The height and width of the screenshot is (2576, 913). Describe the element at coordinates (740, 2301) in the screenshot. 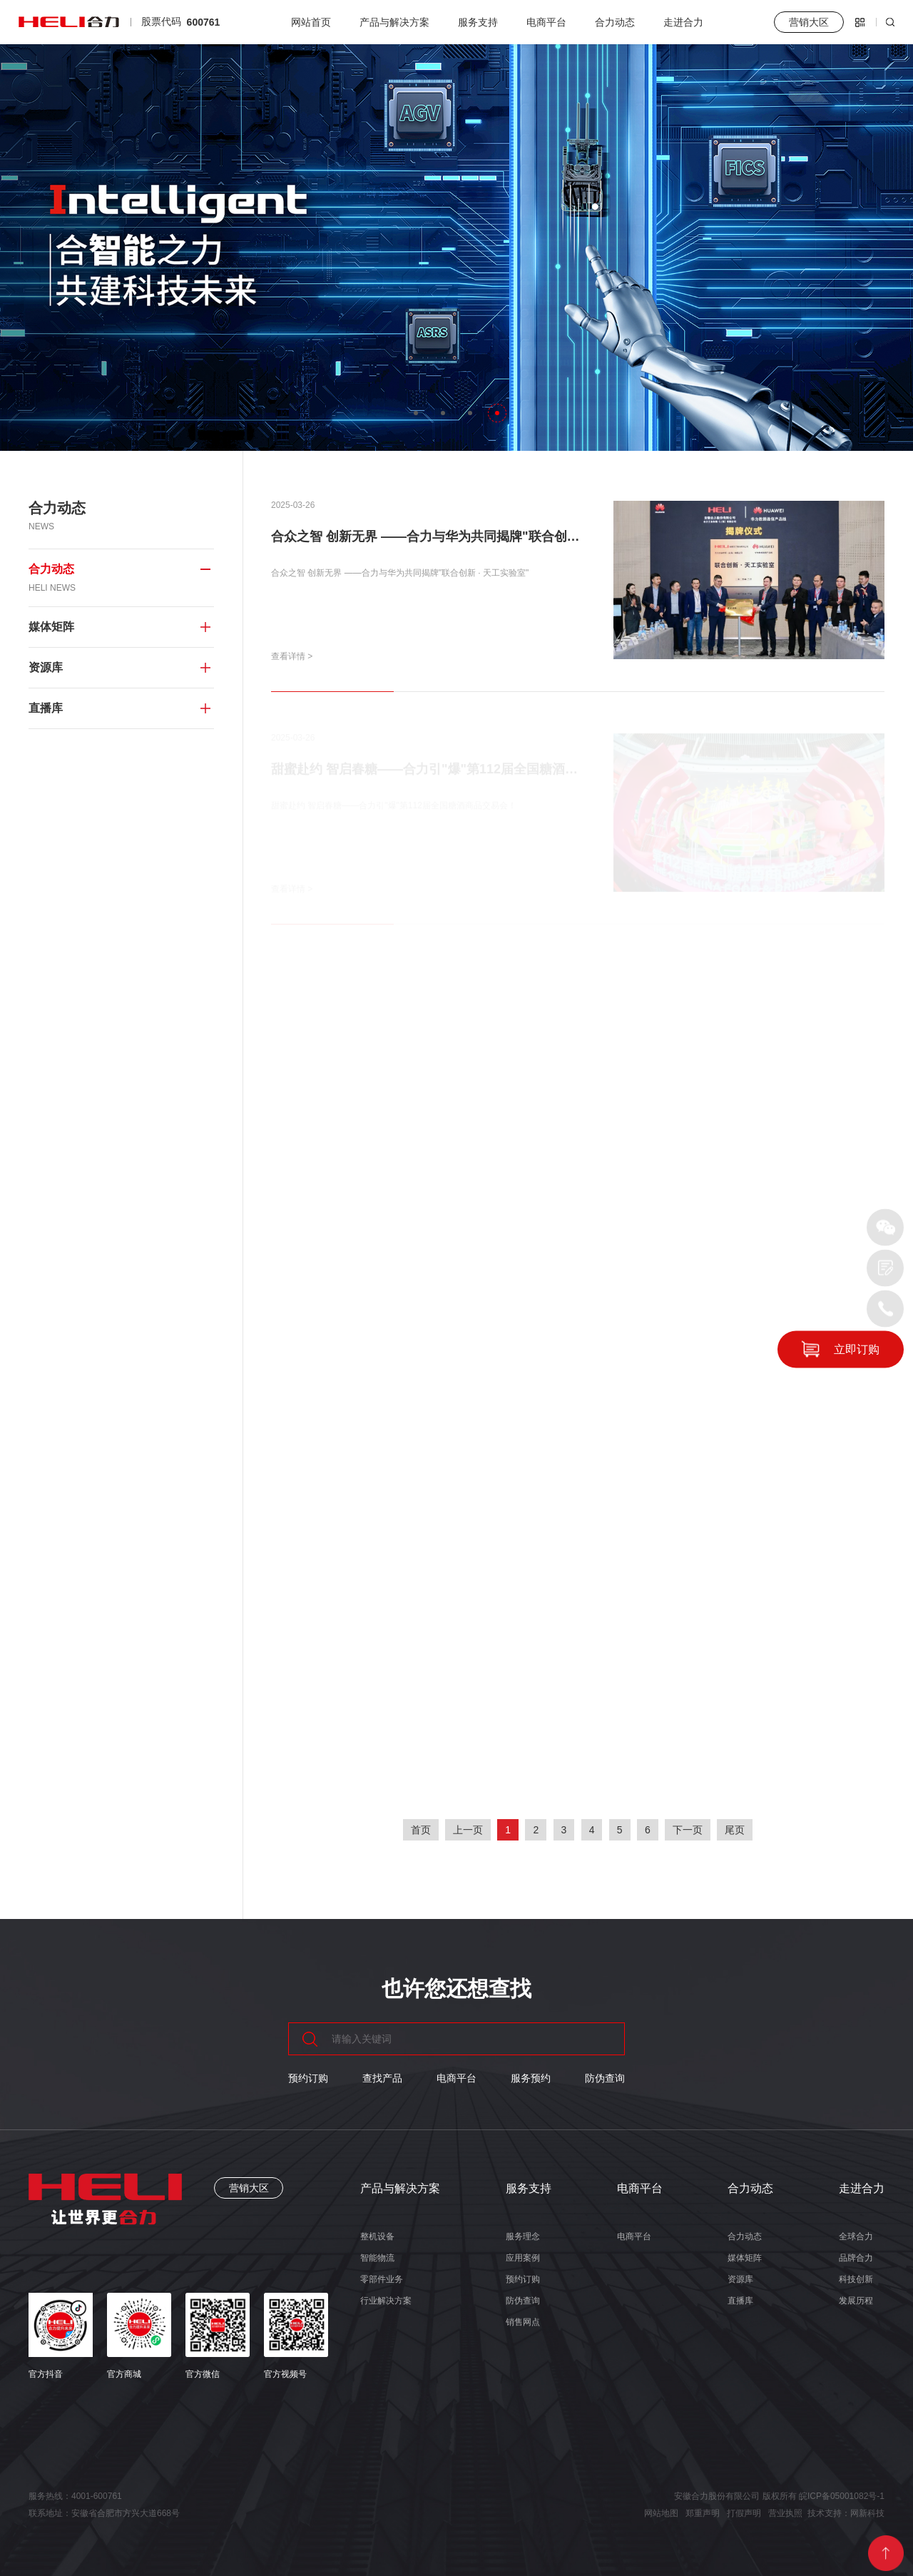

I see `直播库` at that location.